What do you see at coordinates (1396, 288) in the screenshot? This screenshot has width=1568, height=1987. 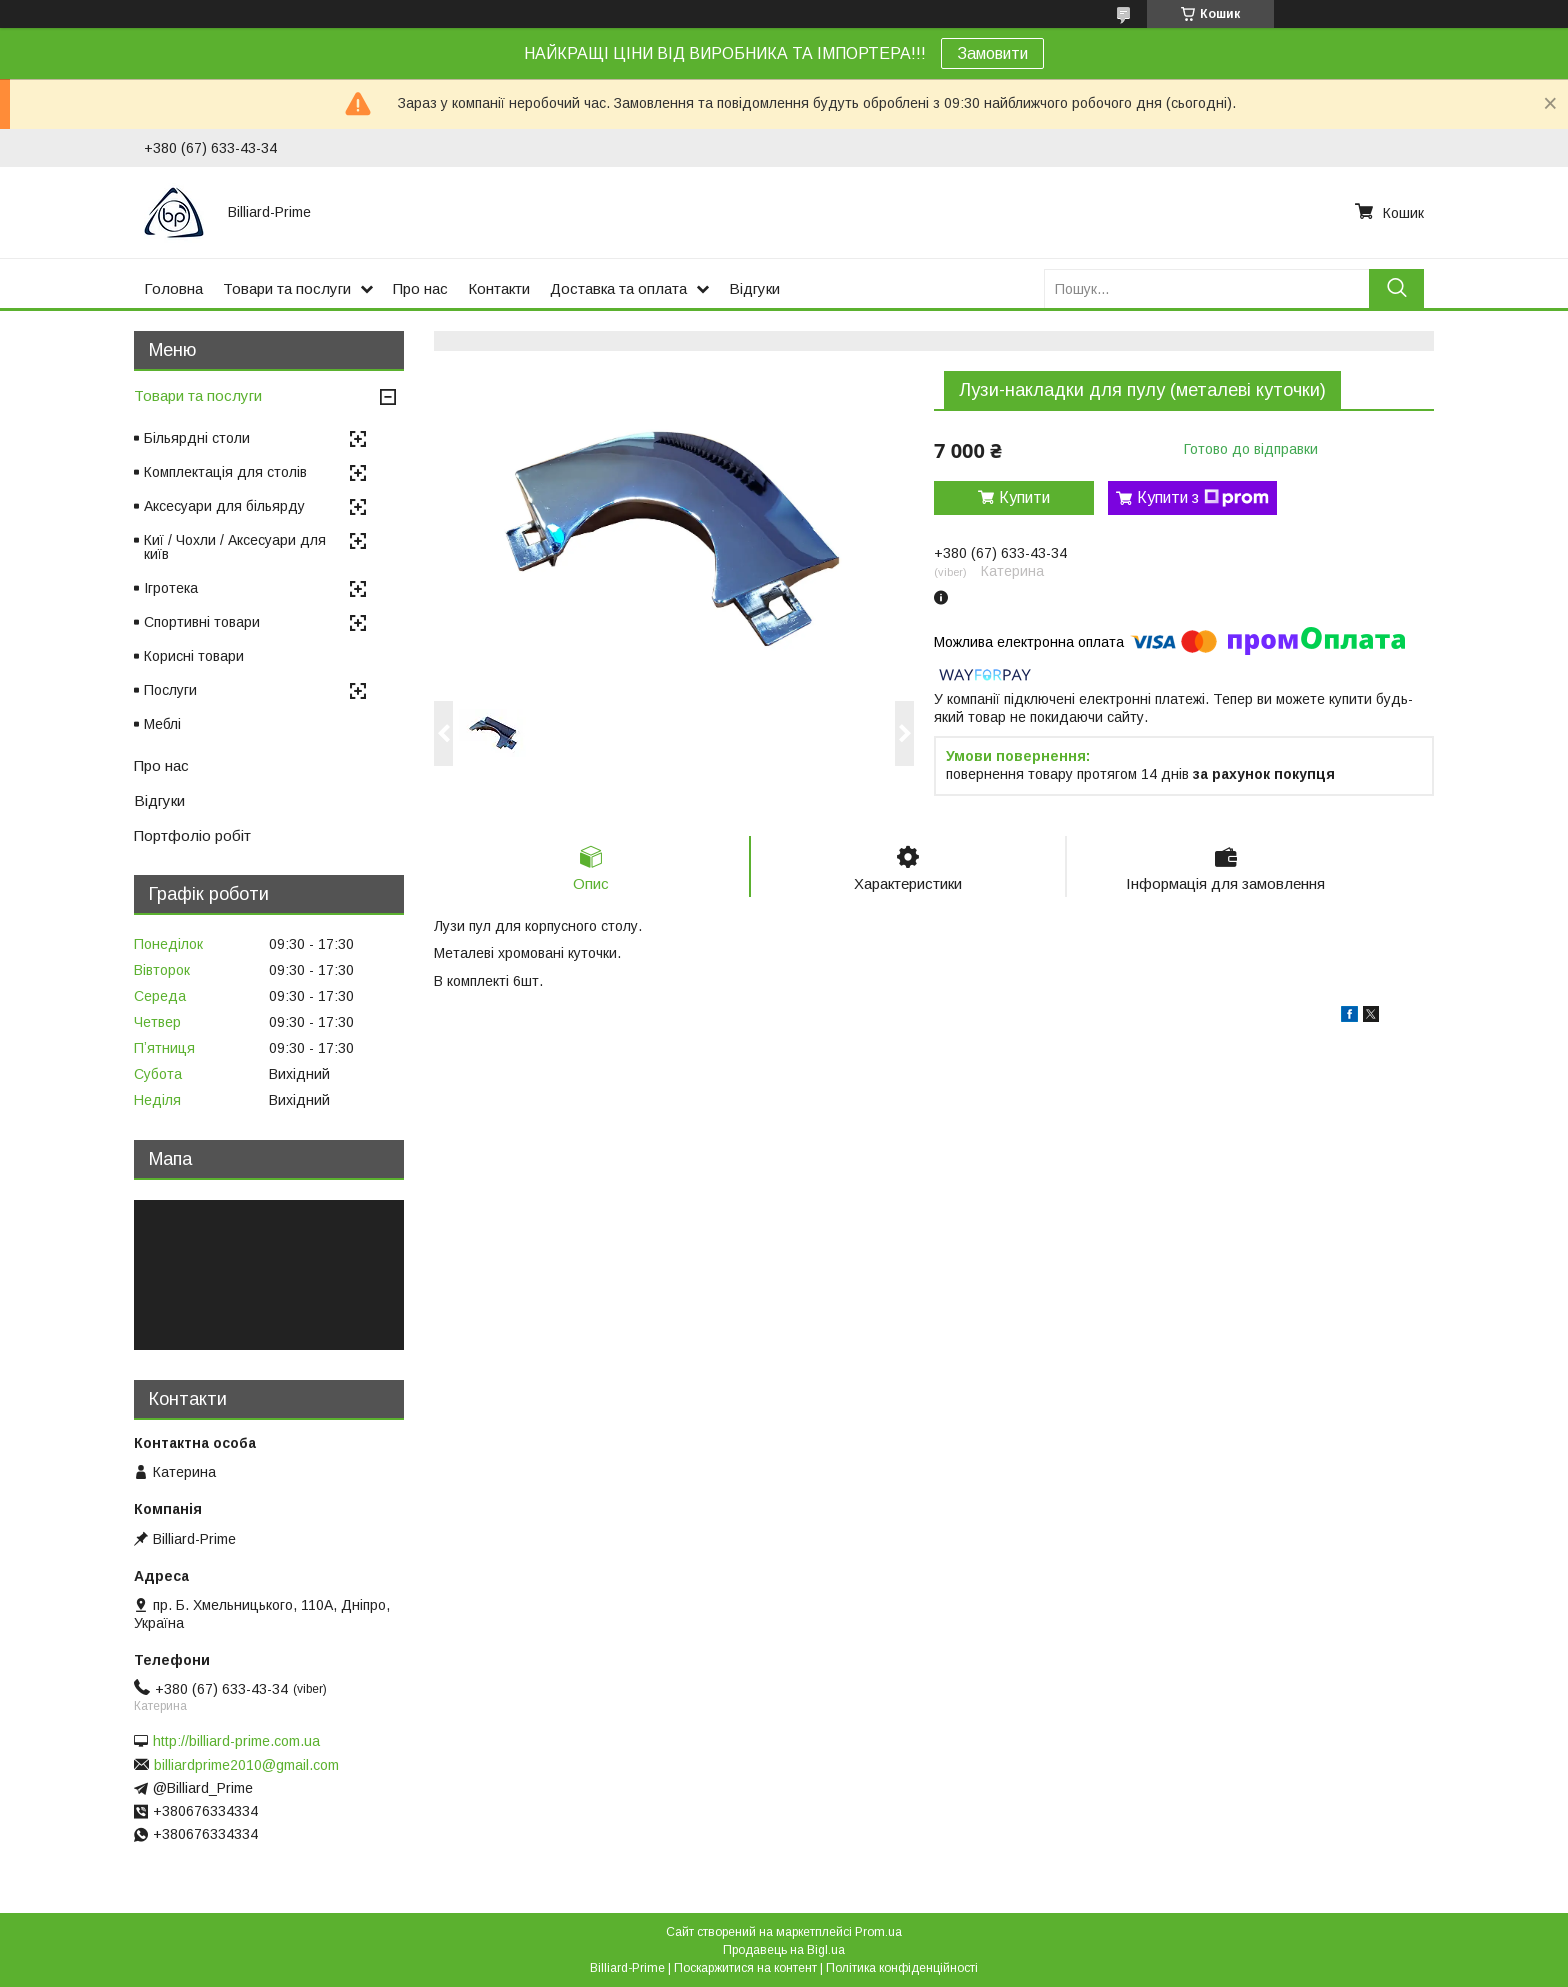 I see `[Шукати]` at bounding box center [1396, 288].